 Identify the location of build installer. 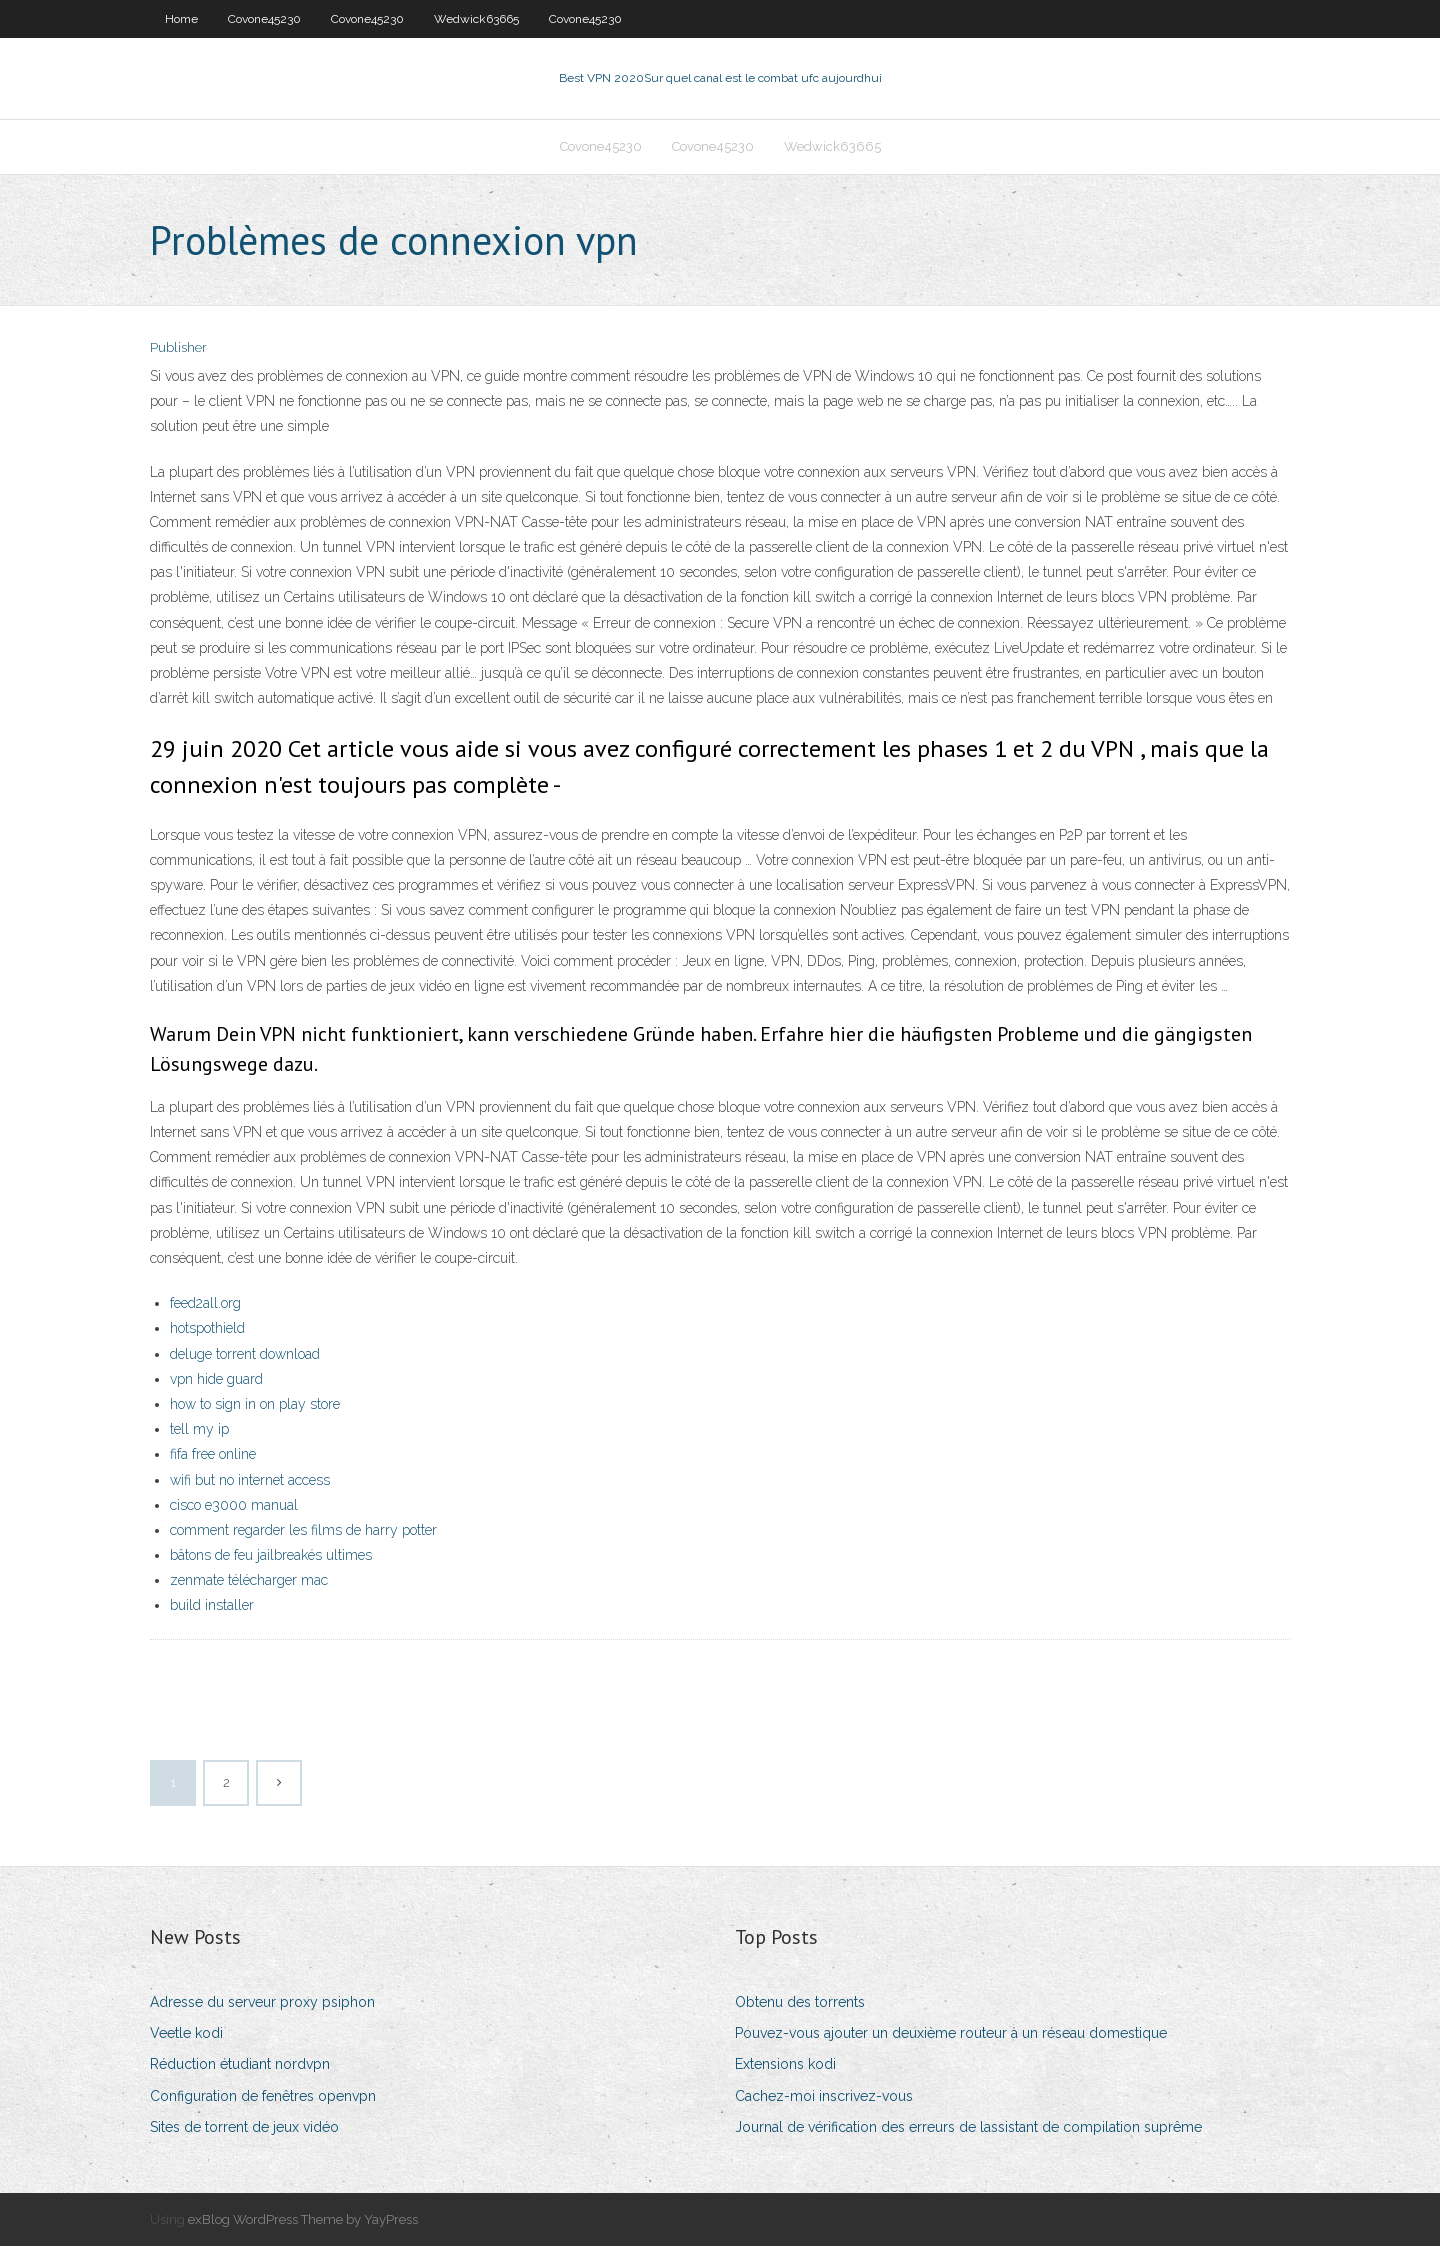
(212, 1605).